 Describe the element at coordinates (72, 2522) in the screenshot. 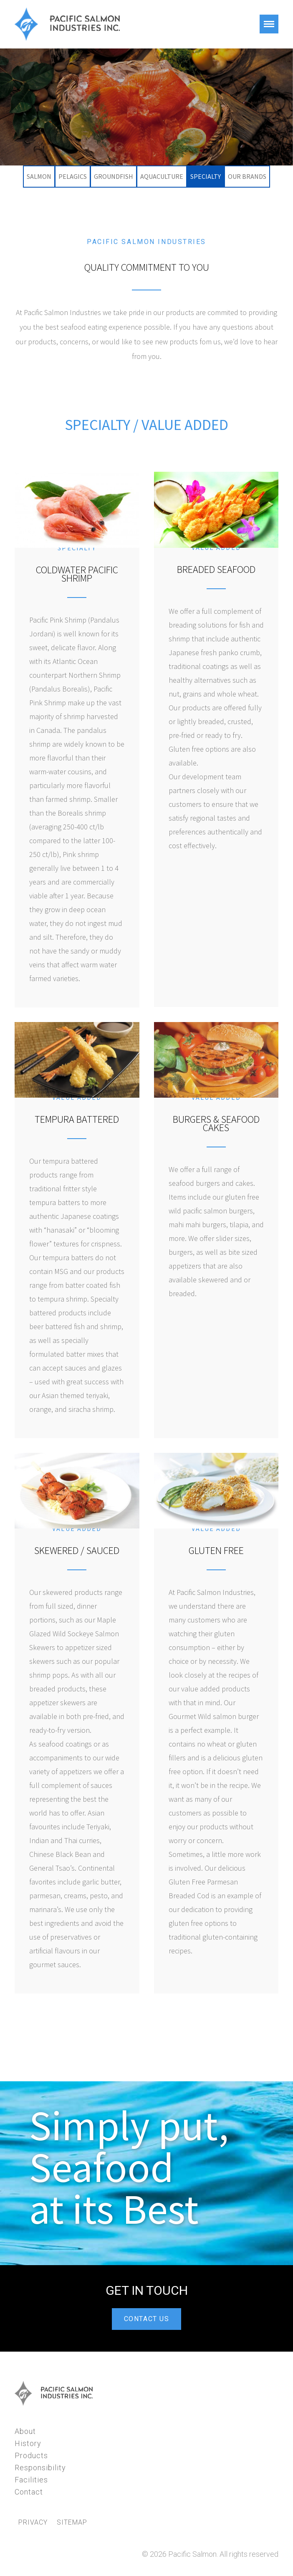

I see `Sitemap` at that location.